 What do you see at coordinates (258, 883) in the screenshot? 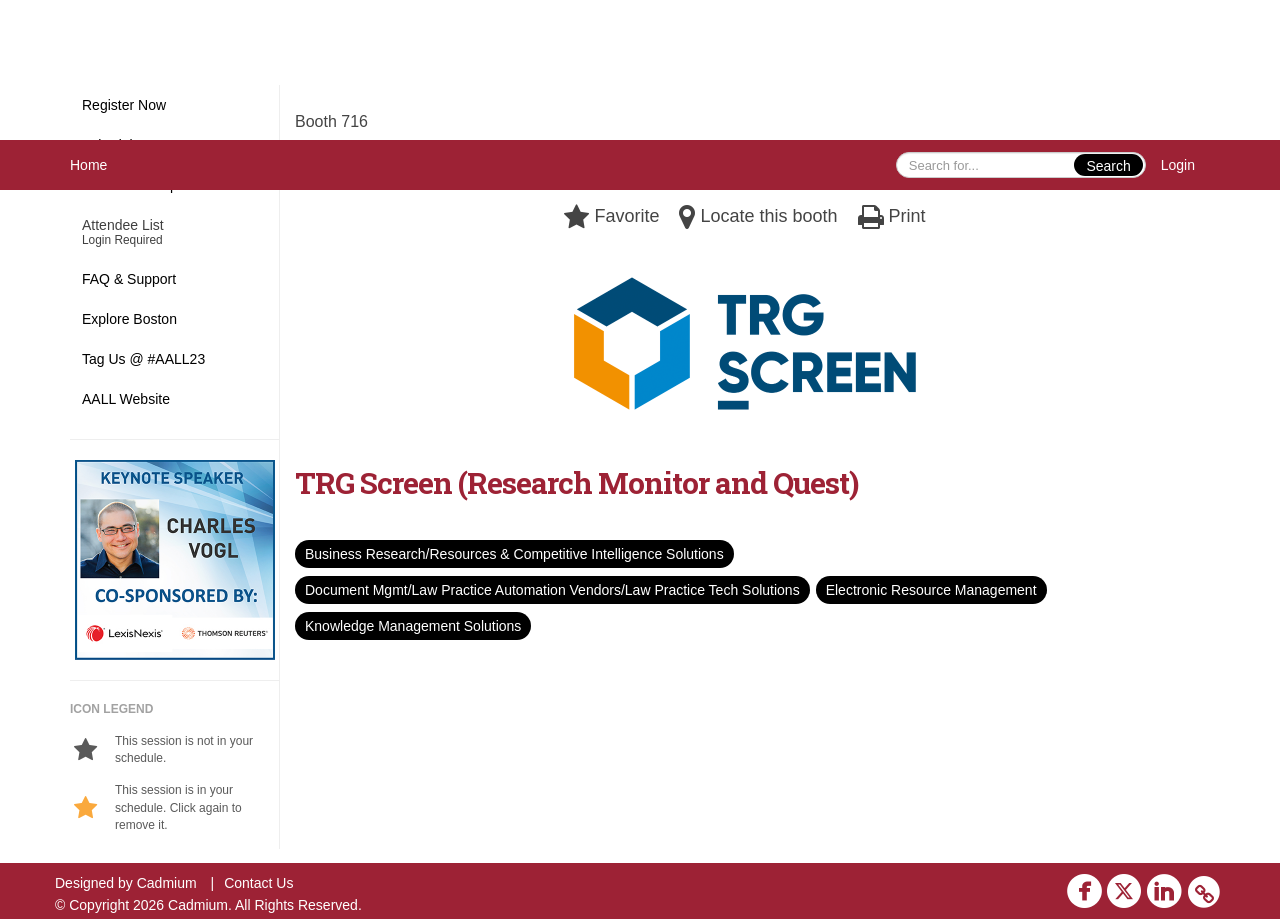
I see `Contact Us` at bounding box center [258, 883].